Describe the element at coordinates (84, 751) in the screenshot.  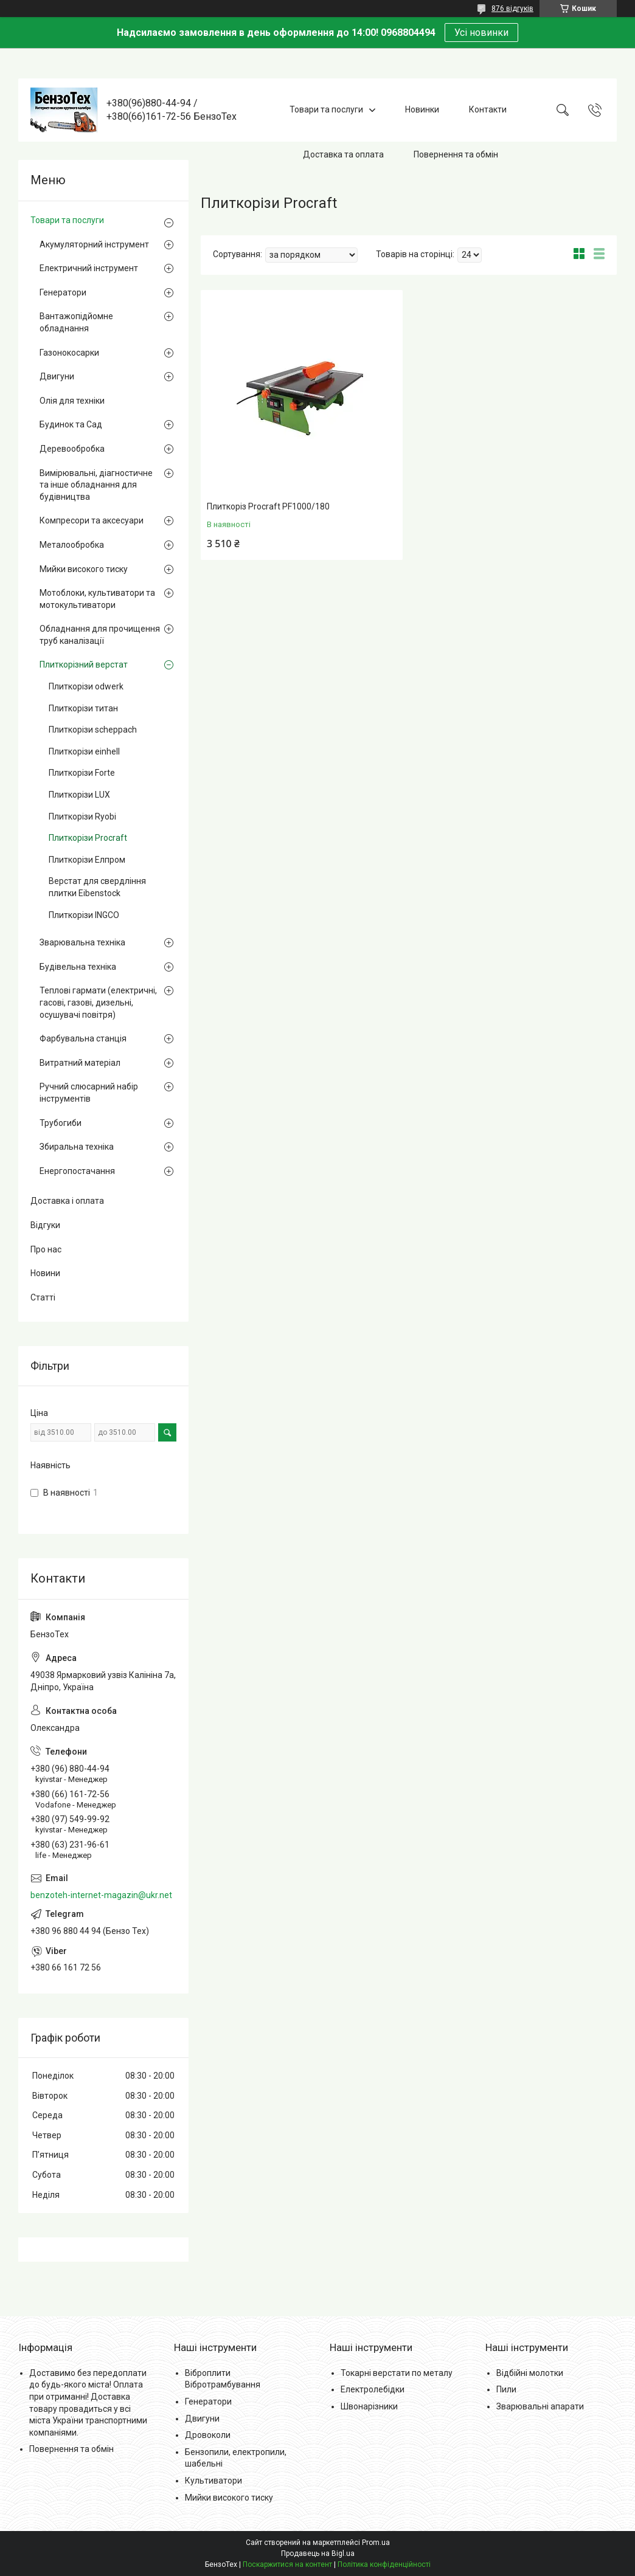
I see `Плиткорізи einhell` at that location.